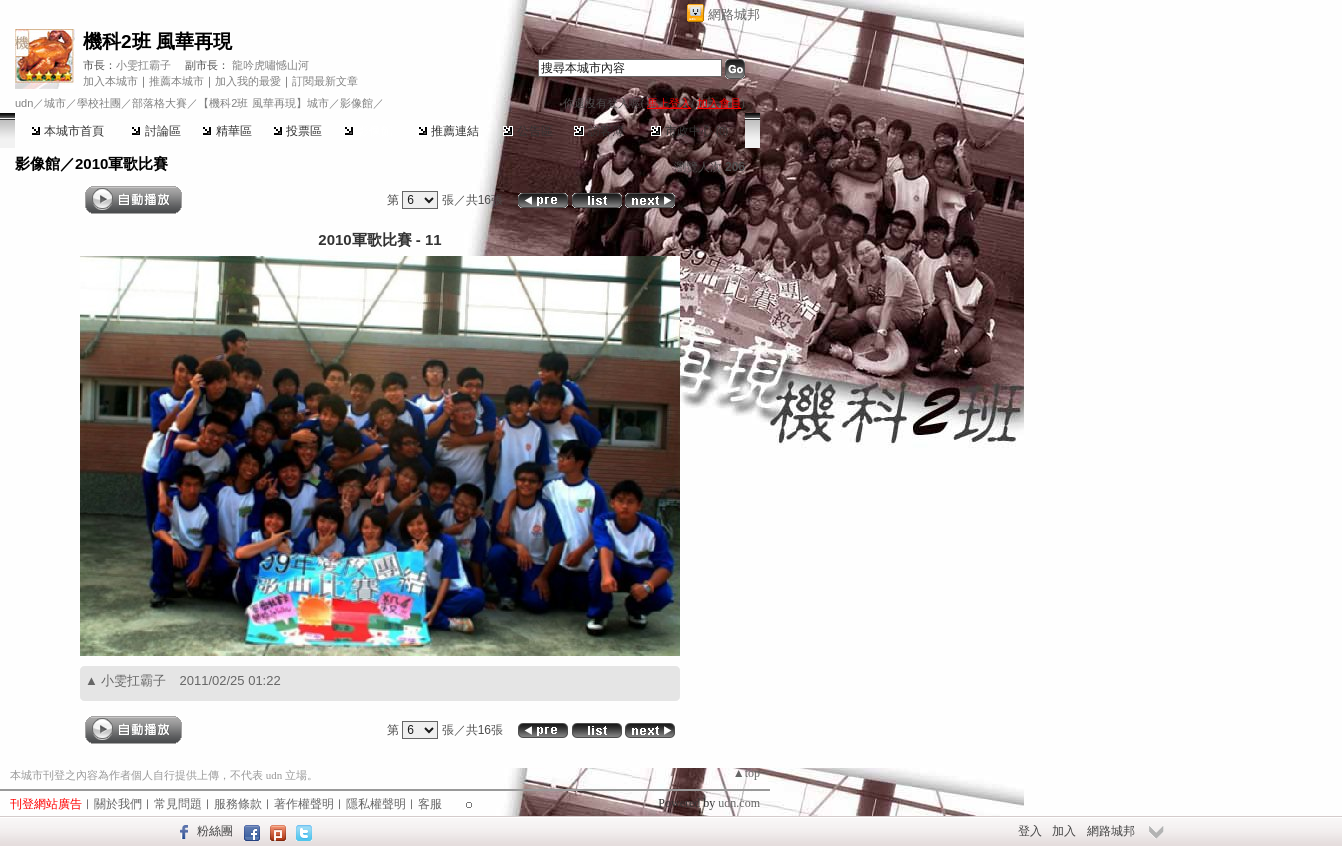  I want to click on 討論區, so click(155, 131).